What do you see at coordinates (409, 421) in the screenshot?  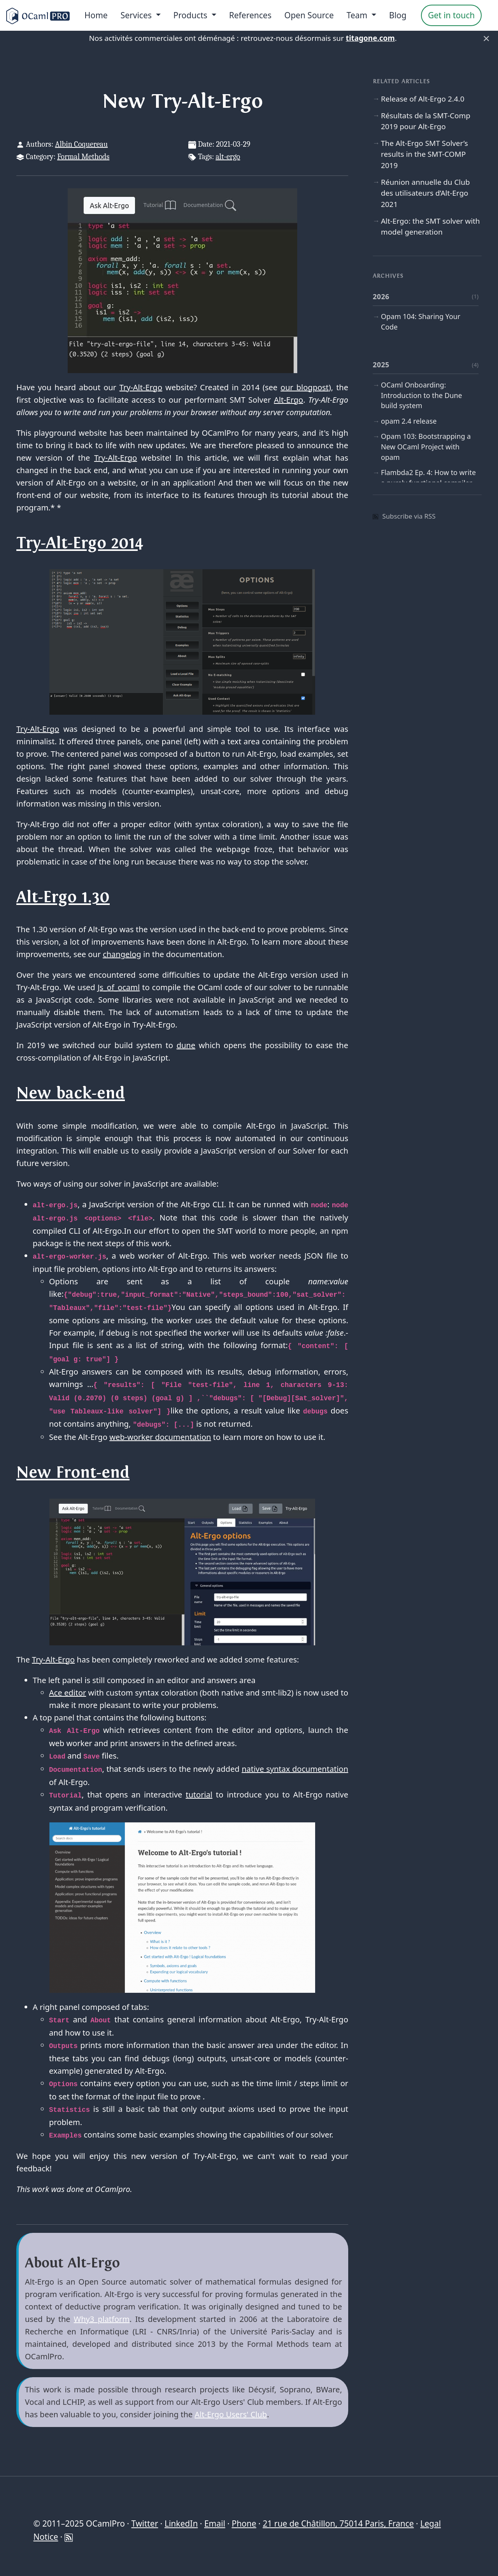 I see `opam 2.4 release` at bounding box center [409, 421].